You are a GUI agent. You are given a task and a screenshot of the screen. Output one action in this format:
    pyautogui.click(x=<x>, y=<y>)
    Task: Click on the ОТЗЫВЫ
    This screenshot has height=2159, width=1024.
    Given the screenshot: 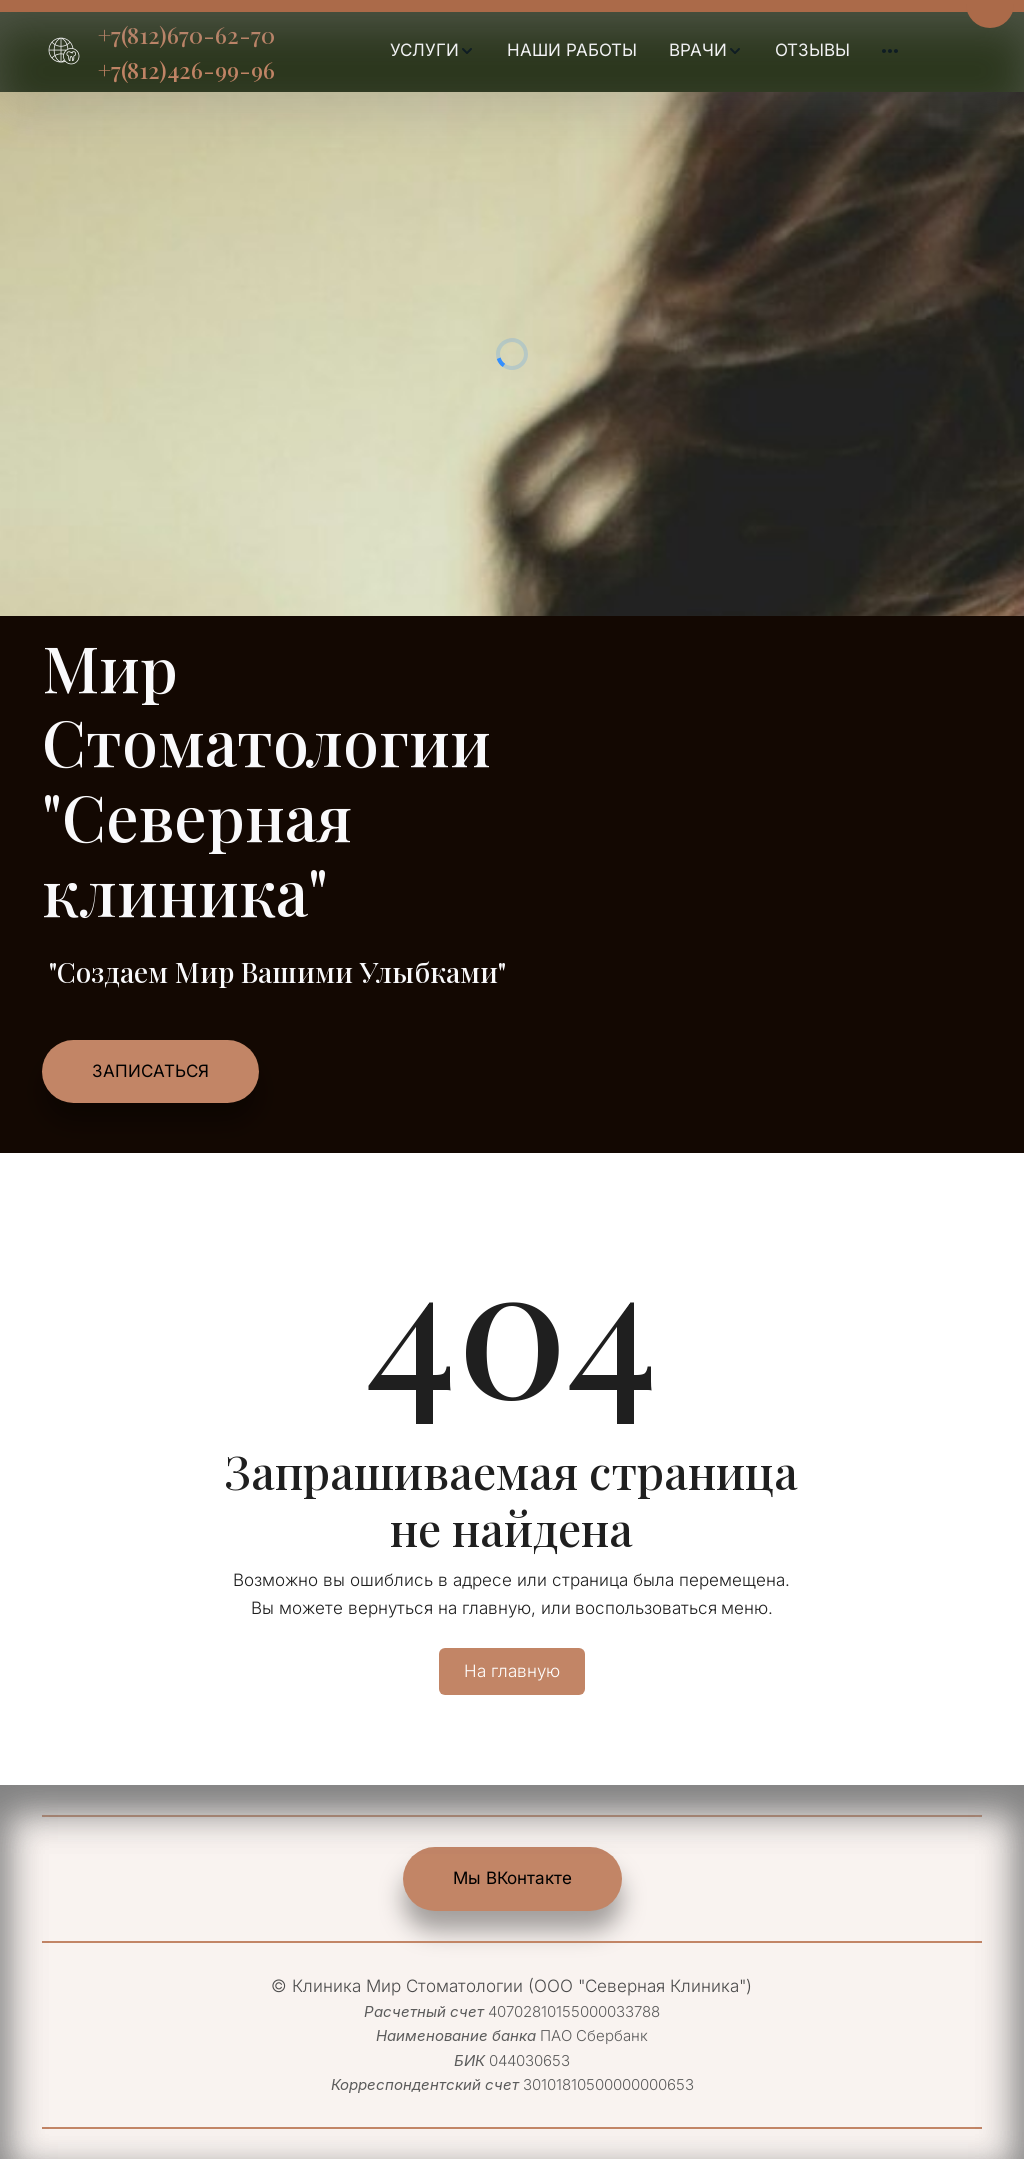 What is the action you would take?
    pyautogui.click(x=812, y=50)
    